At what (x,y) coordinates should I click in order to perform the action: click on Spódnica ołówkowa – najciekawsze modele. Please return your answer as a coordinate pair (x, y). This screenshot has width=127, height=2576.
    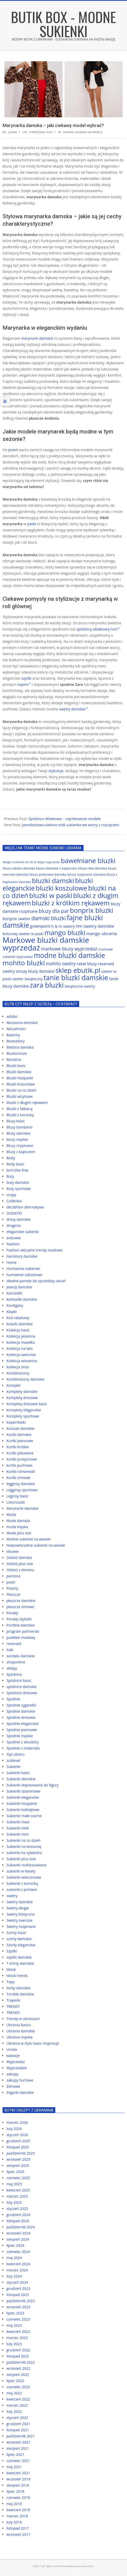
    Looking at the image, I should click on (65, 818).